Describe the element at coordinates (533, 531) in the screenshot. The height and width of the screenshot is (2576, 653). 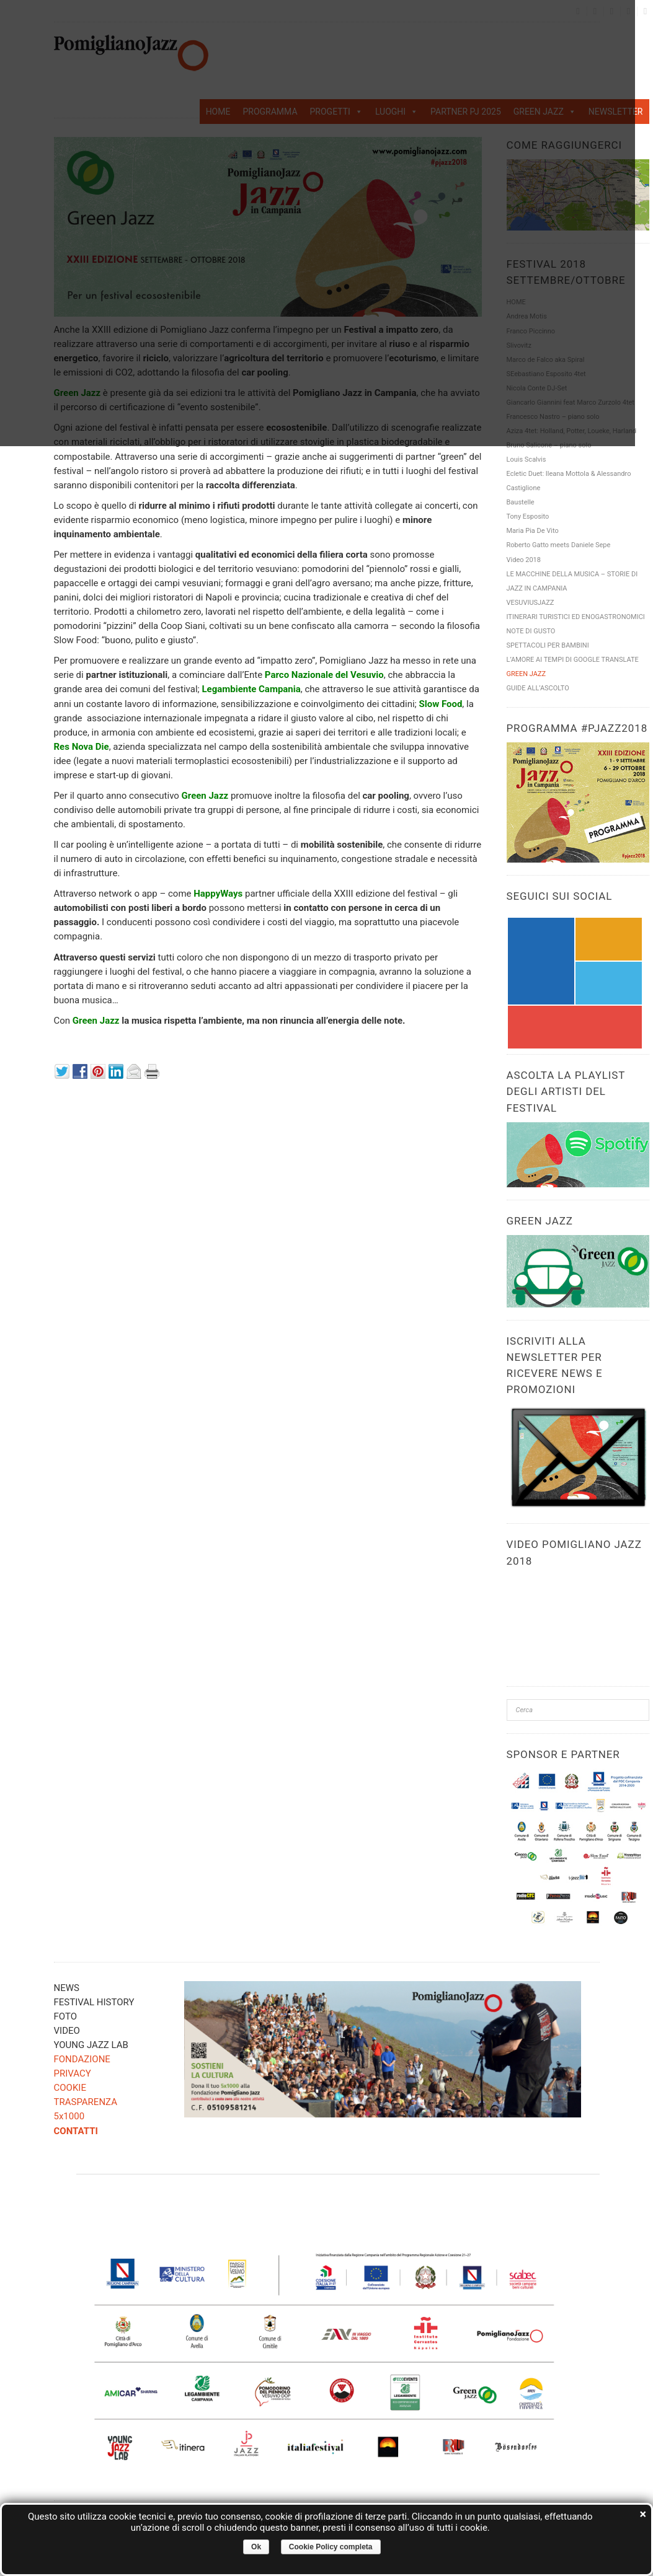
I see `Maria Pia De Vito` at that location.